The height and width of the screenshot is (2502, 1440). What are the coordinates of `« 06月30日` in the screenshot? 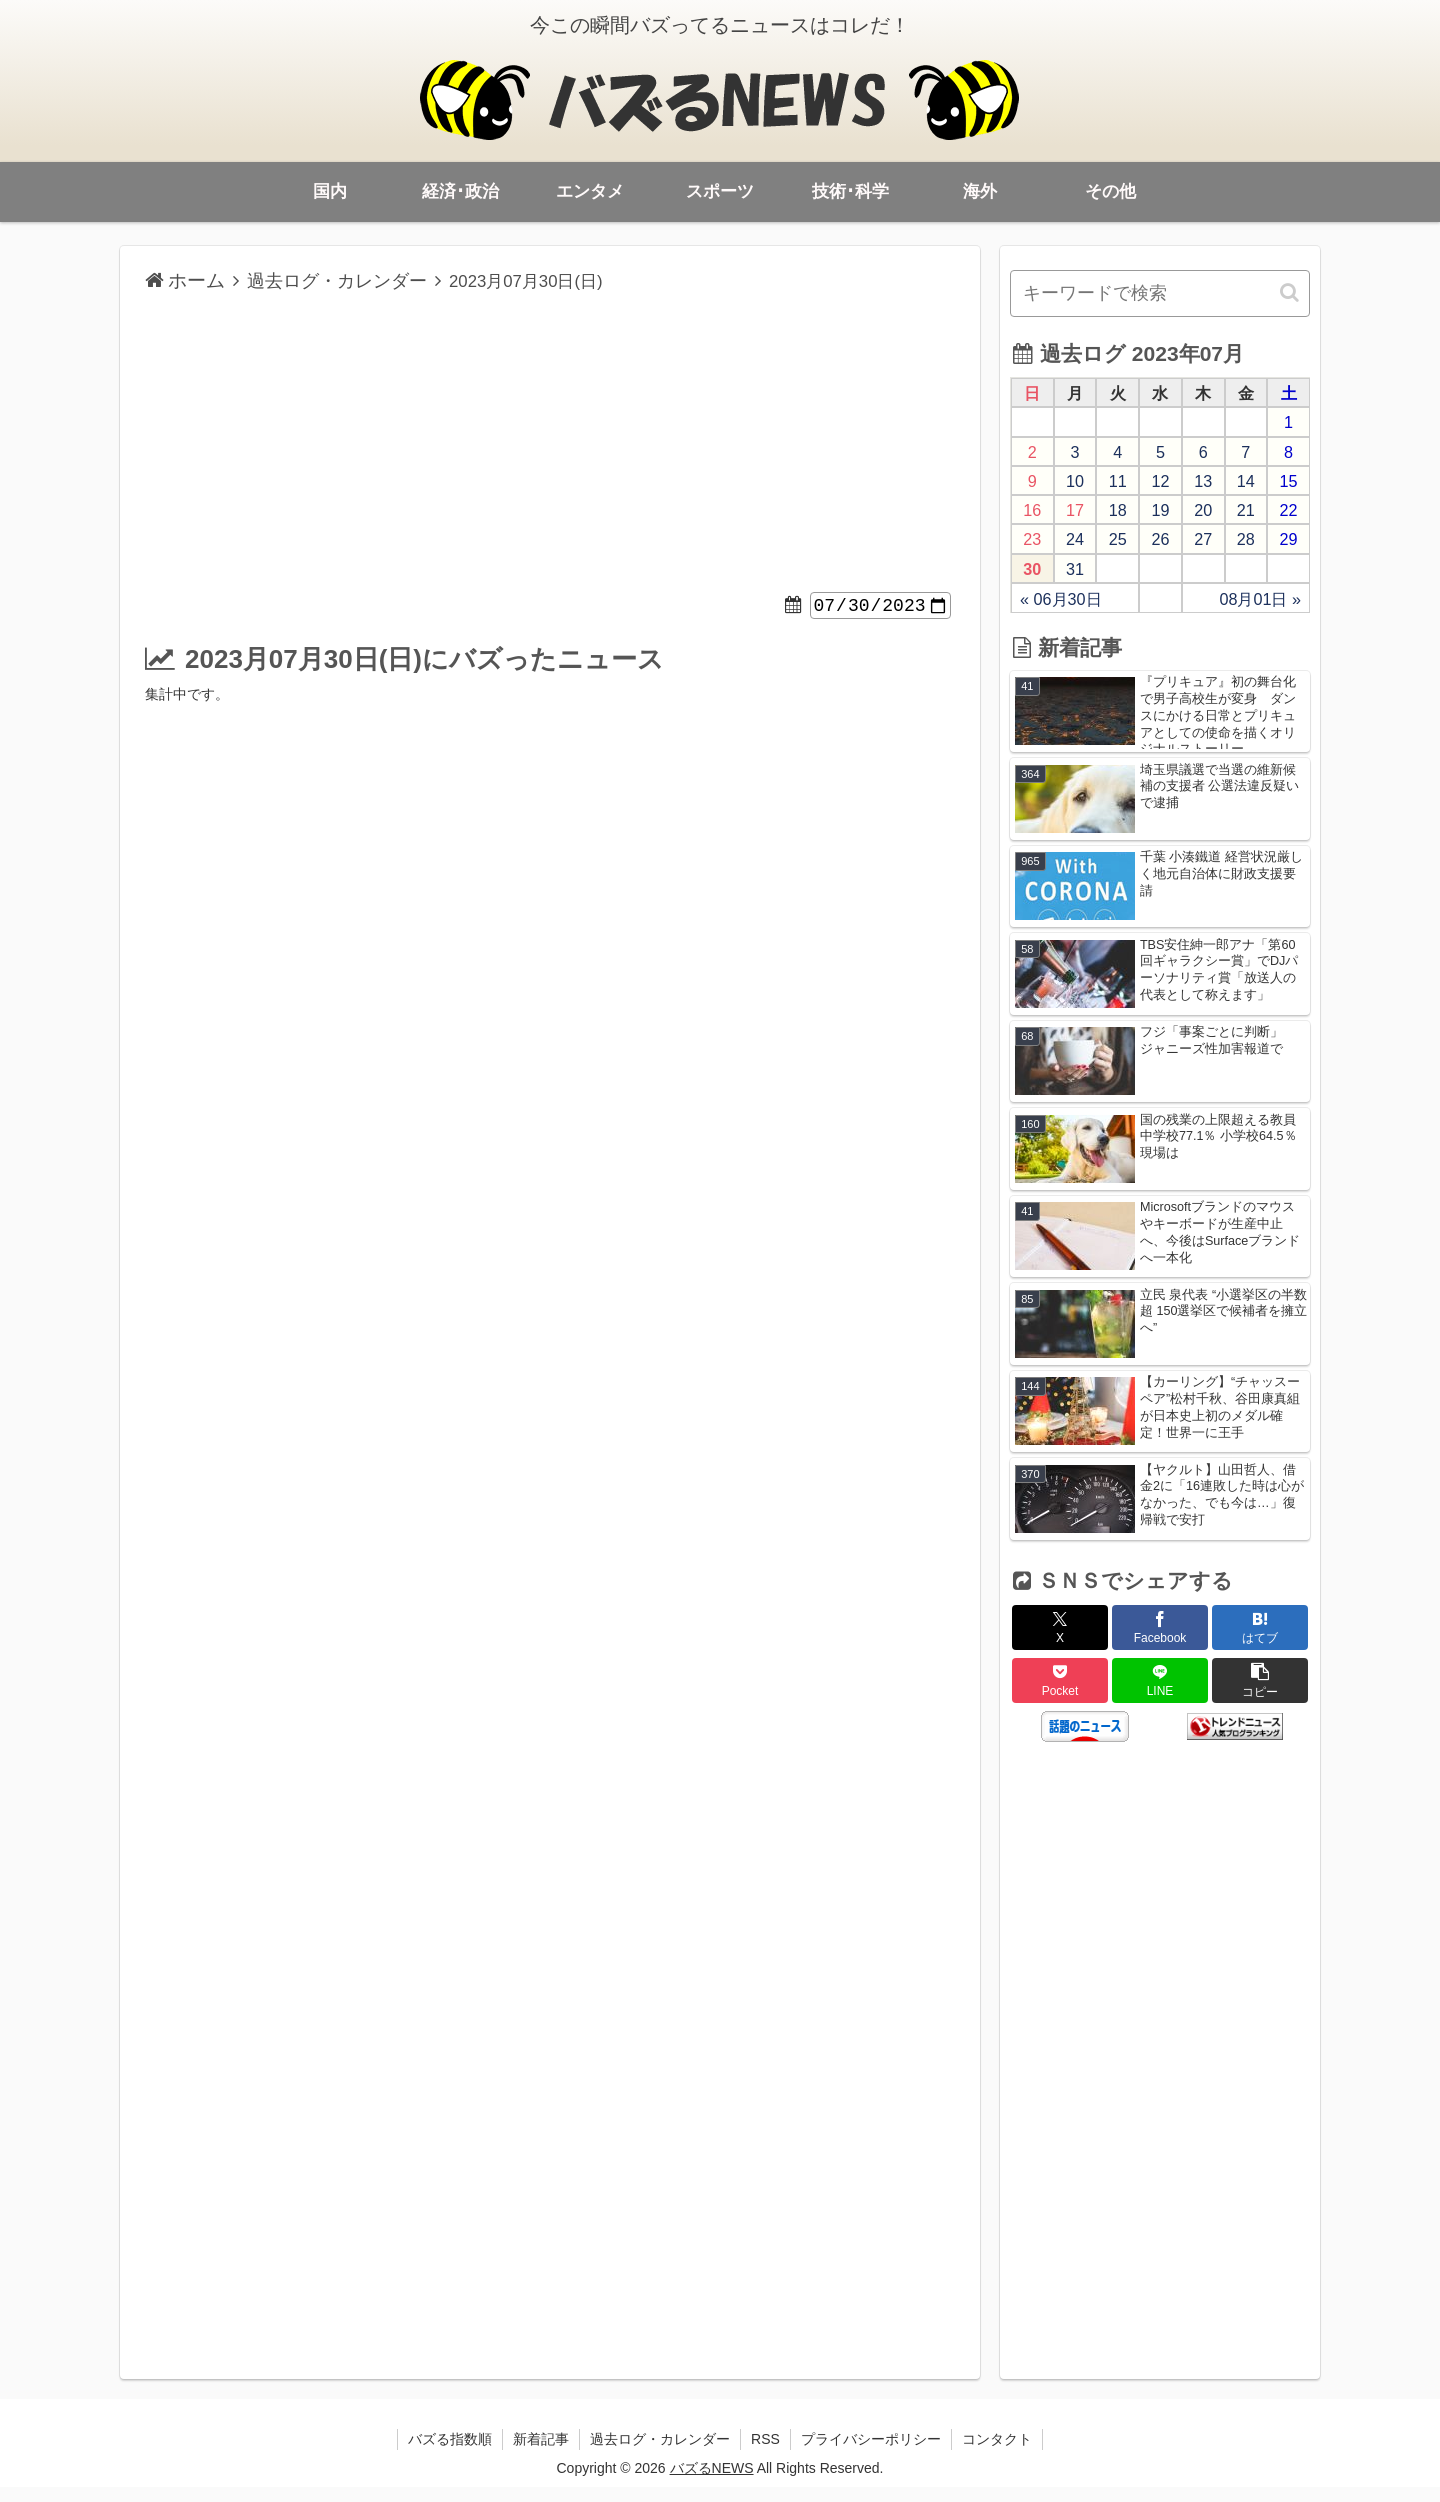 It's located at (1061, 599).